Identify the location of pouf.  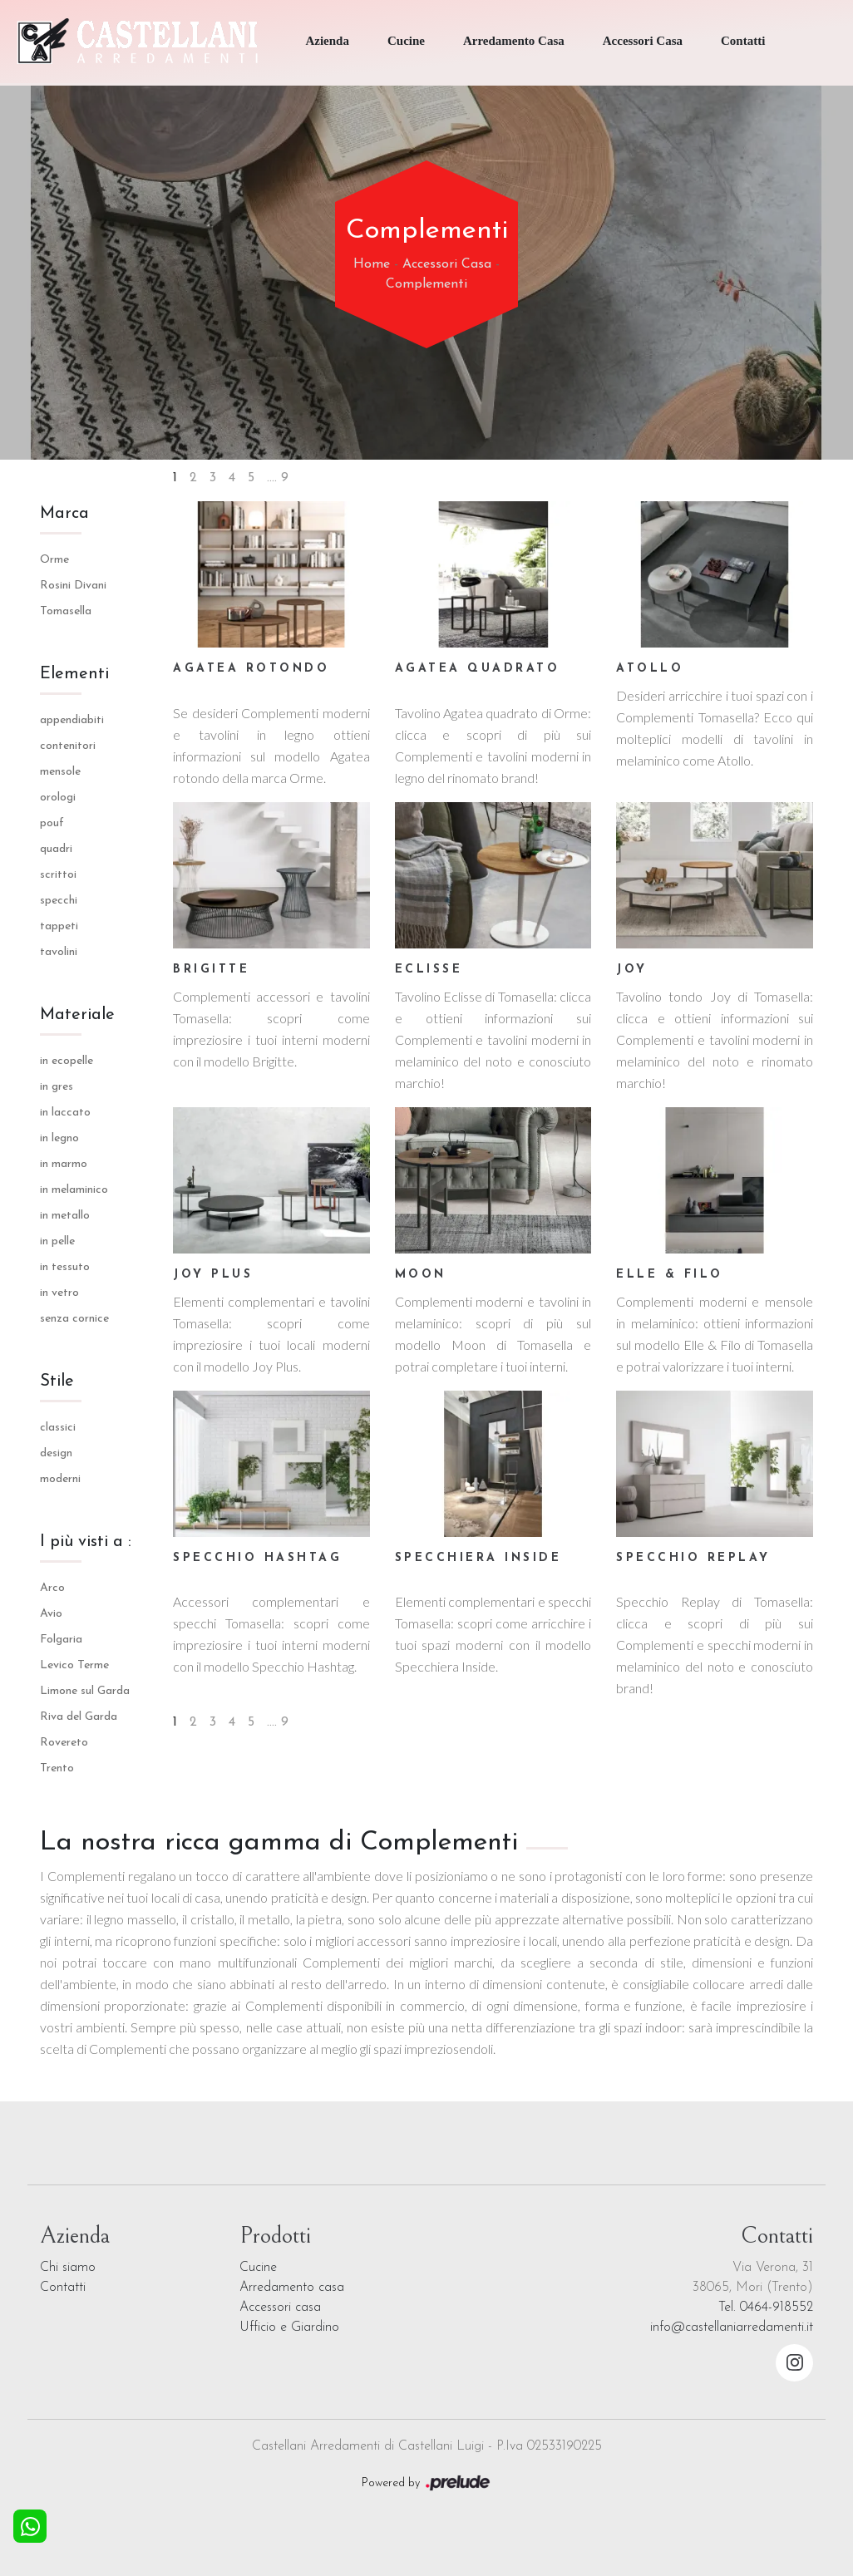
(52, 823).